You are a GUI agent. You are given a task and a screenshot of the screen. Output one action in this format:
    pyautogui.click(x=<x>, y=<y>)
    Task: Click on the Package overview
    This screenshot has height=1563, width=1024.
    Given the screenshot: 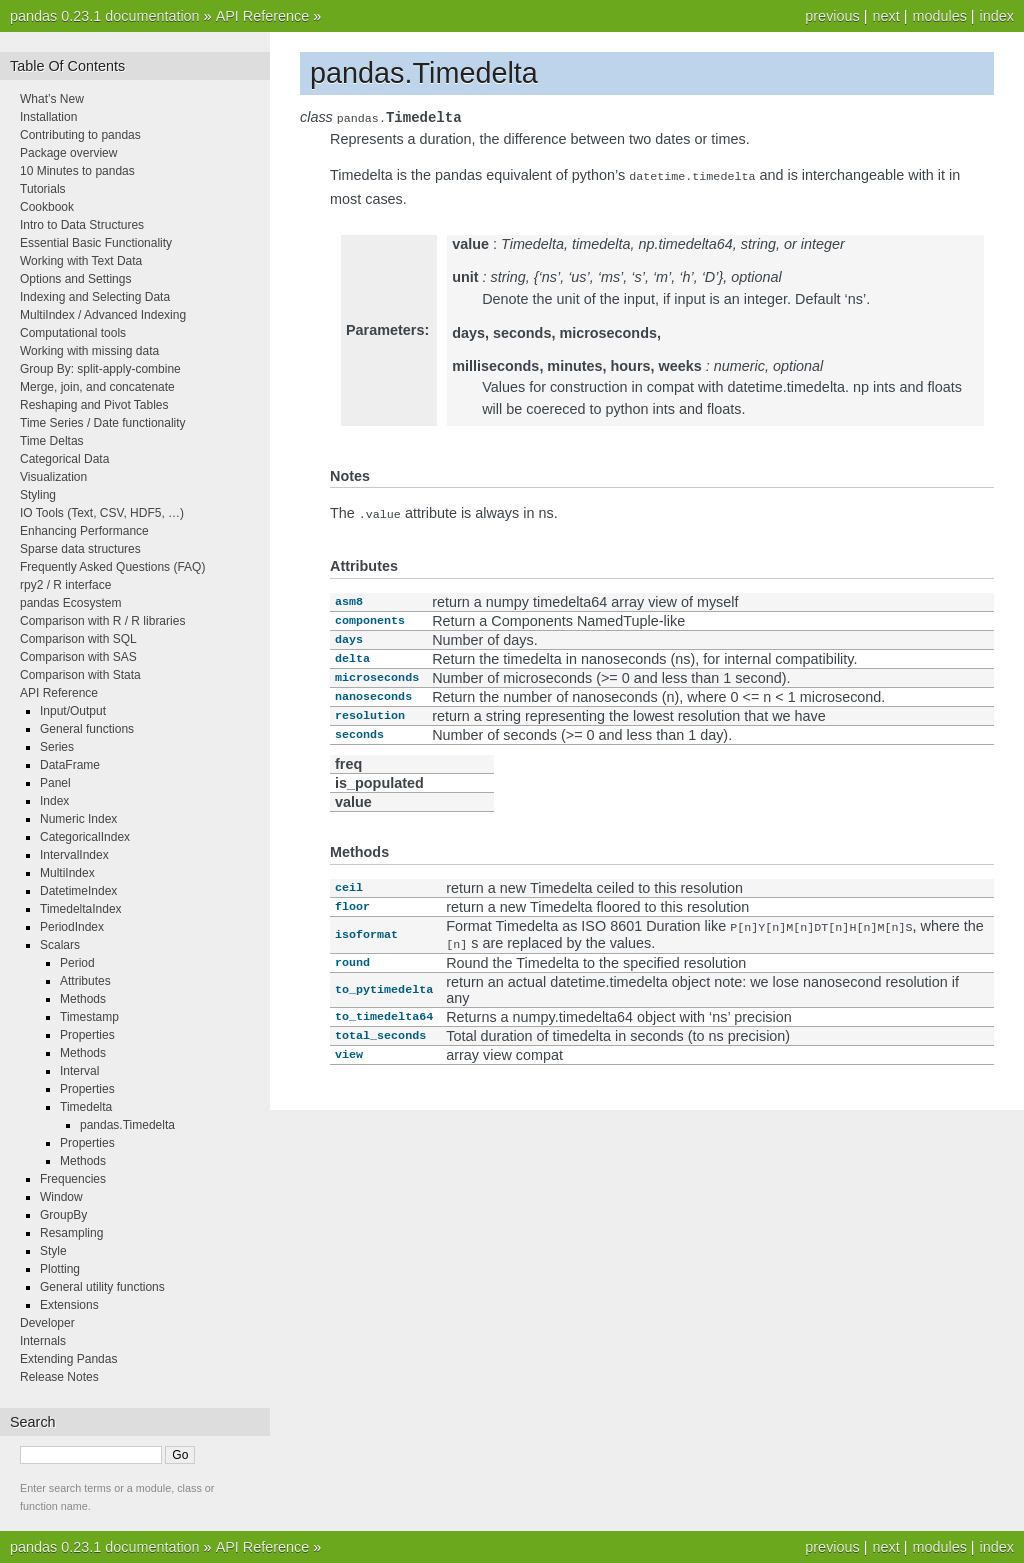 What is the action you would take?
    pyautogui.click(x=68, y=153)
    